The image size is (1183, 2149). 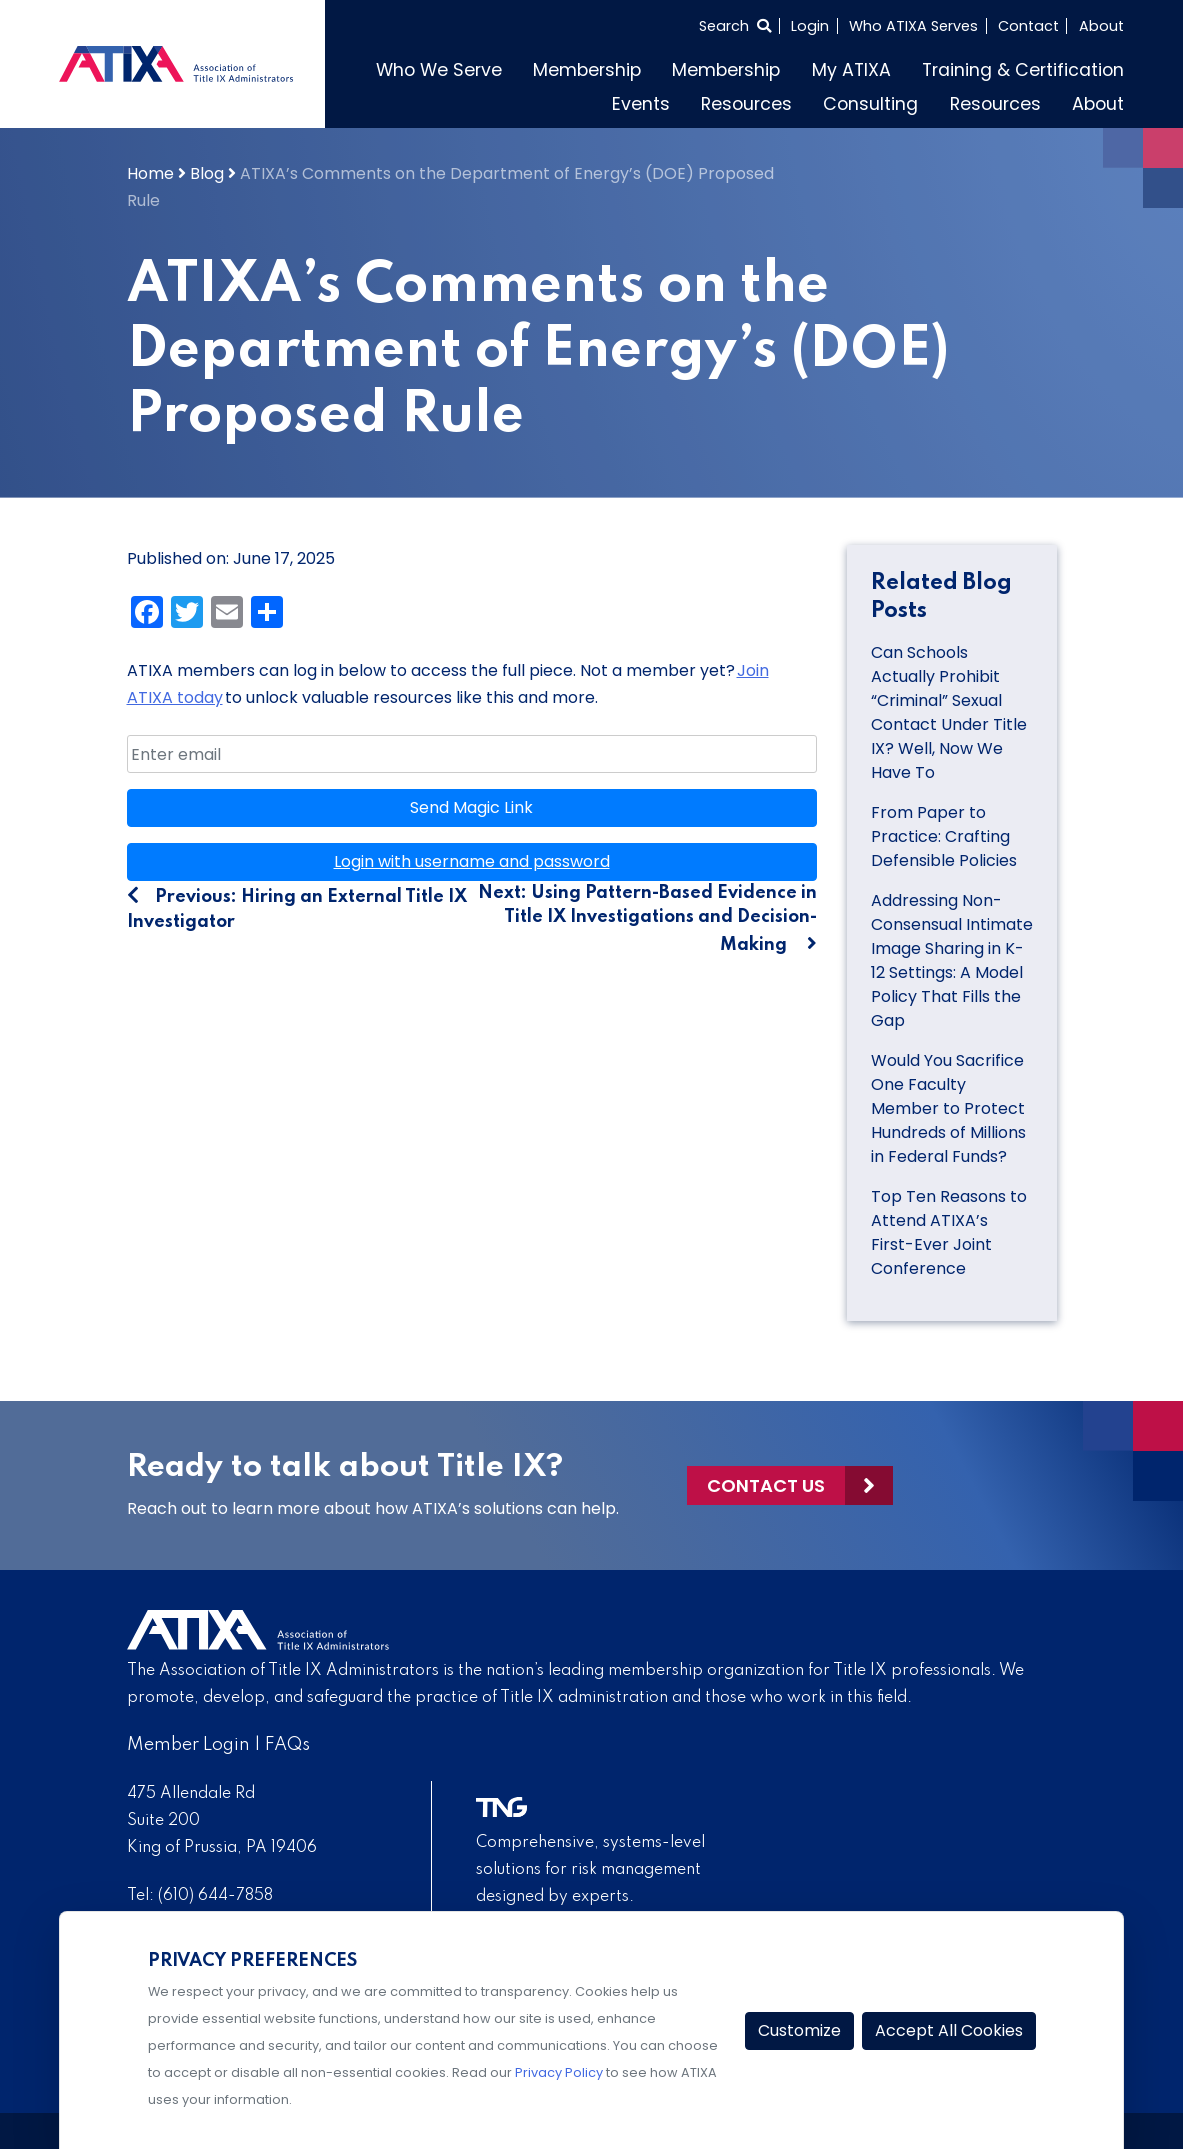 What do you see at coordinates (559, 2072) in the screenshot?
I see `Privacy Policy` at bounding box center [559, 2072].